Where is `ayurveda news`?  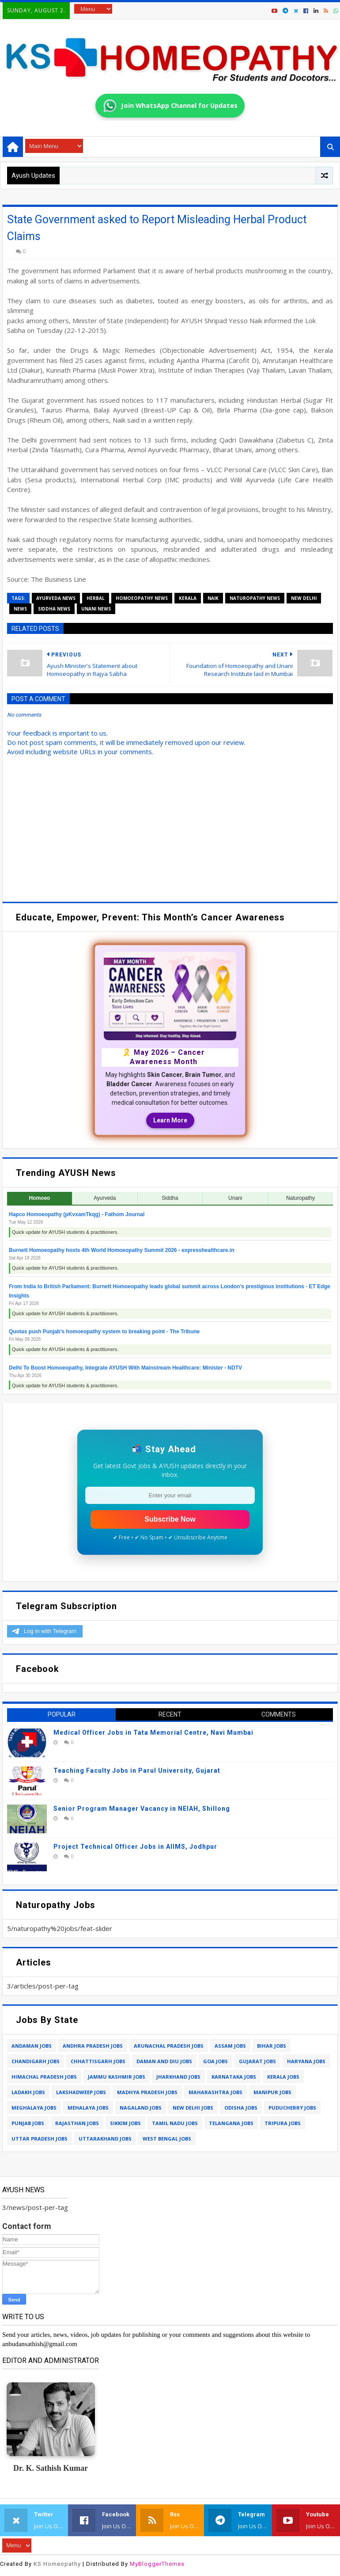 ayurveda news is located at coordinates (56, 598).